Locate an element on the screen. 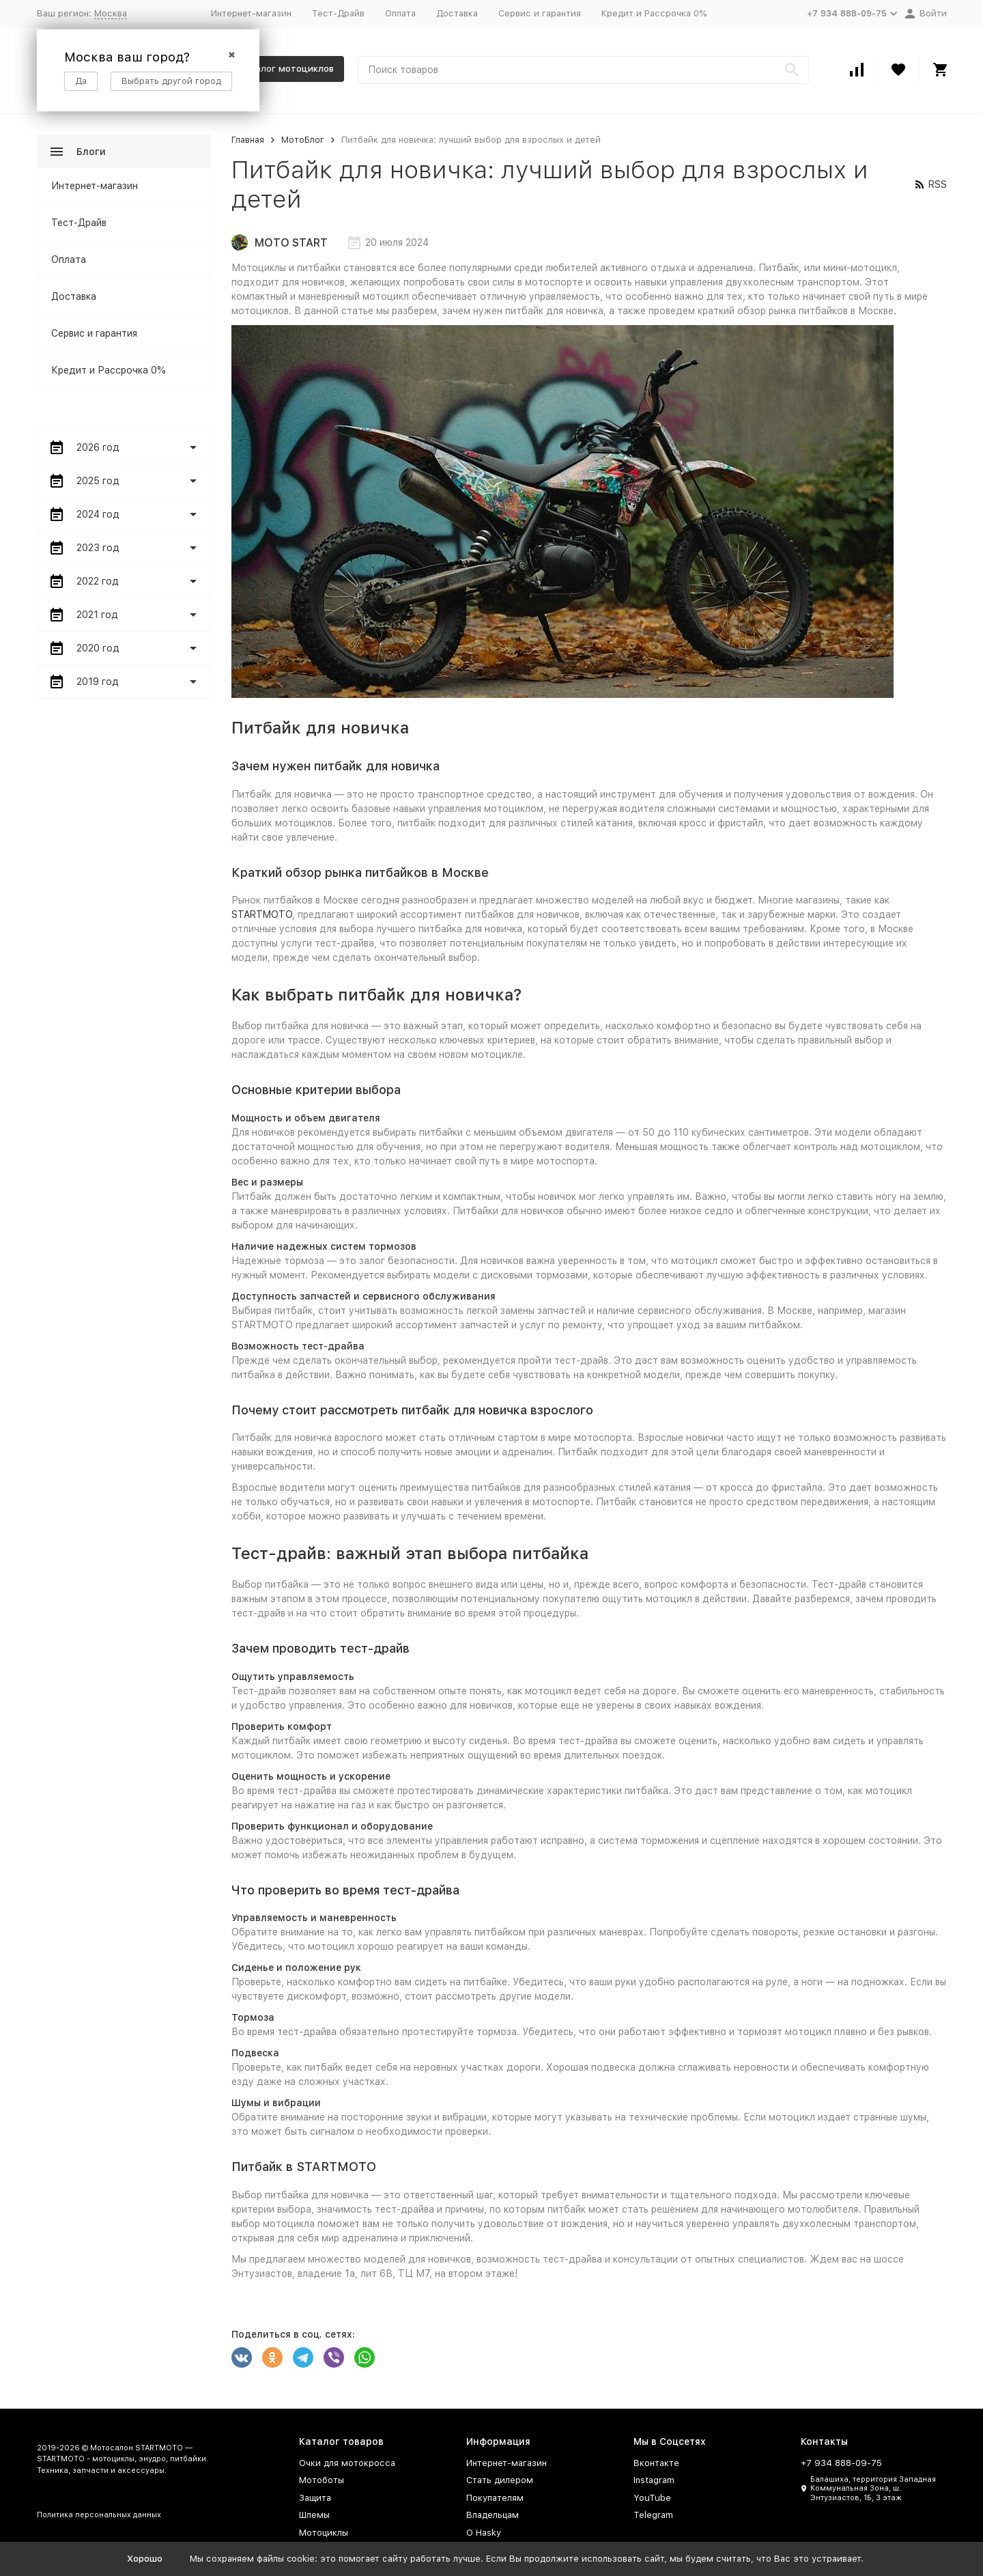 The width and height of the screenshot is (983, 2576). Тест-Драйв is located at coordinates (338, 13).